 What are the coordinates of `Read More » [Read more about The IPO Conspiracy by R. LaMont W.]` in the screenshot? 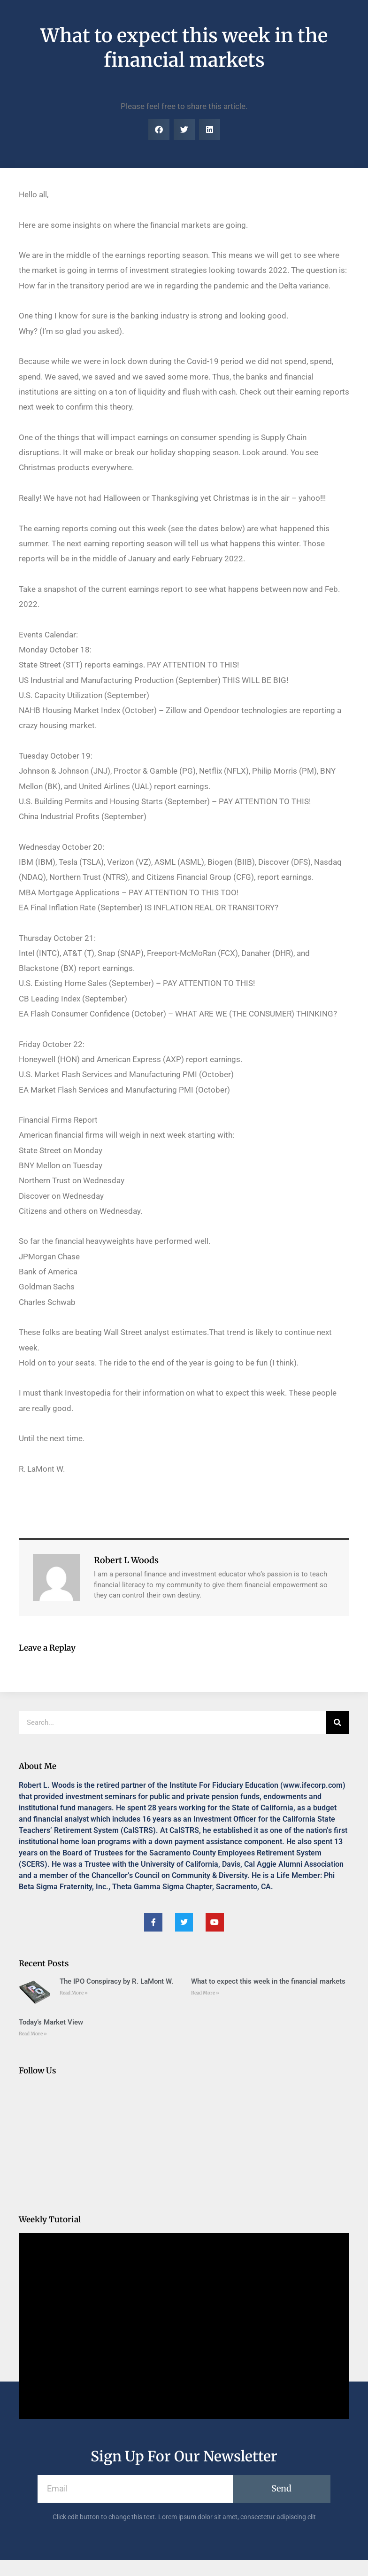 It's located at (74, 1993).